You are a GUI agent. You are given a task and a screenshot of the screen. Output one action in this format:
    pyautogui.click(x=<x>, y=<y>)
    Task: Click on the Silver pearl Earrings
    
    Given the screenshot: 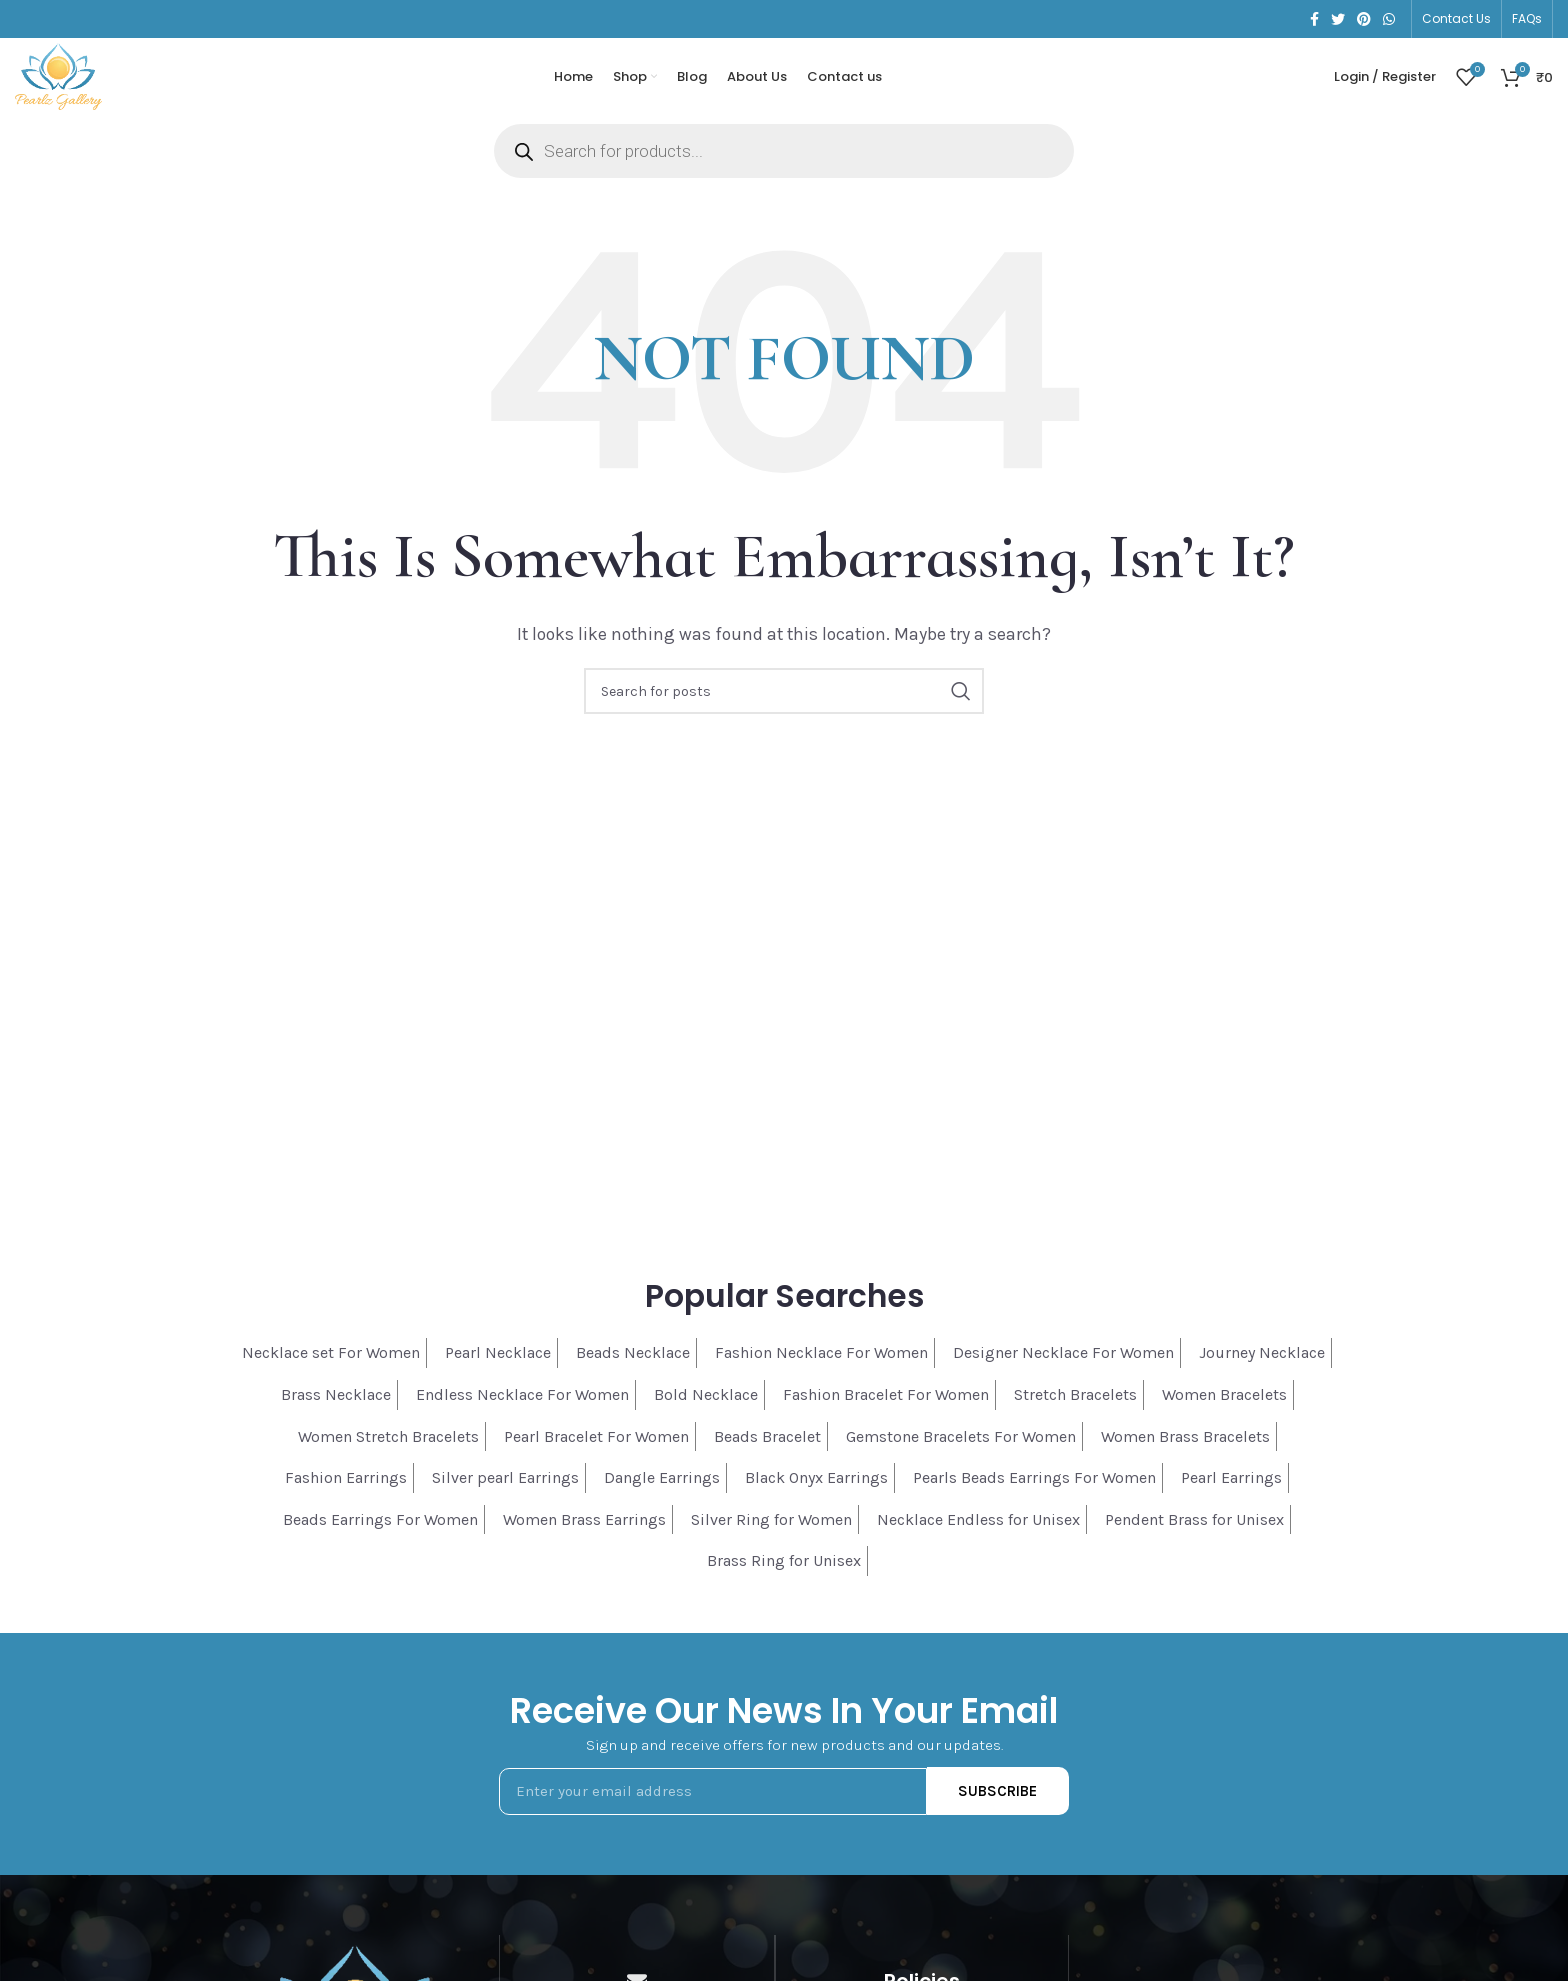 What is the action you would take?
    pyautogui.click(x=505, y=1492)
    